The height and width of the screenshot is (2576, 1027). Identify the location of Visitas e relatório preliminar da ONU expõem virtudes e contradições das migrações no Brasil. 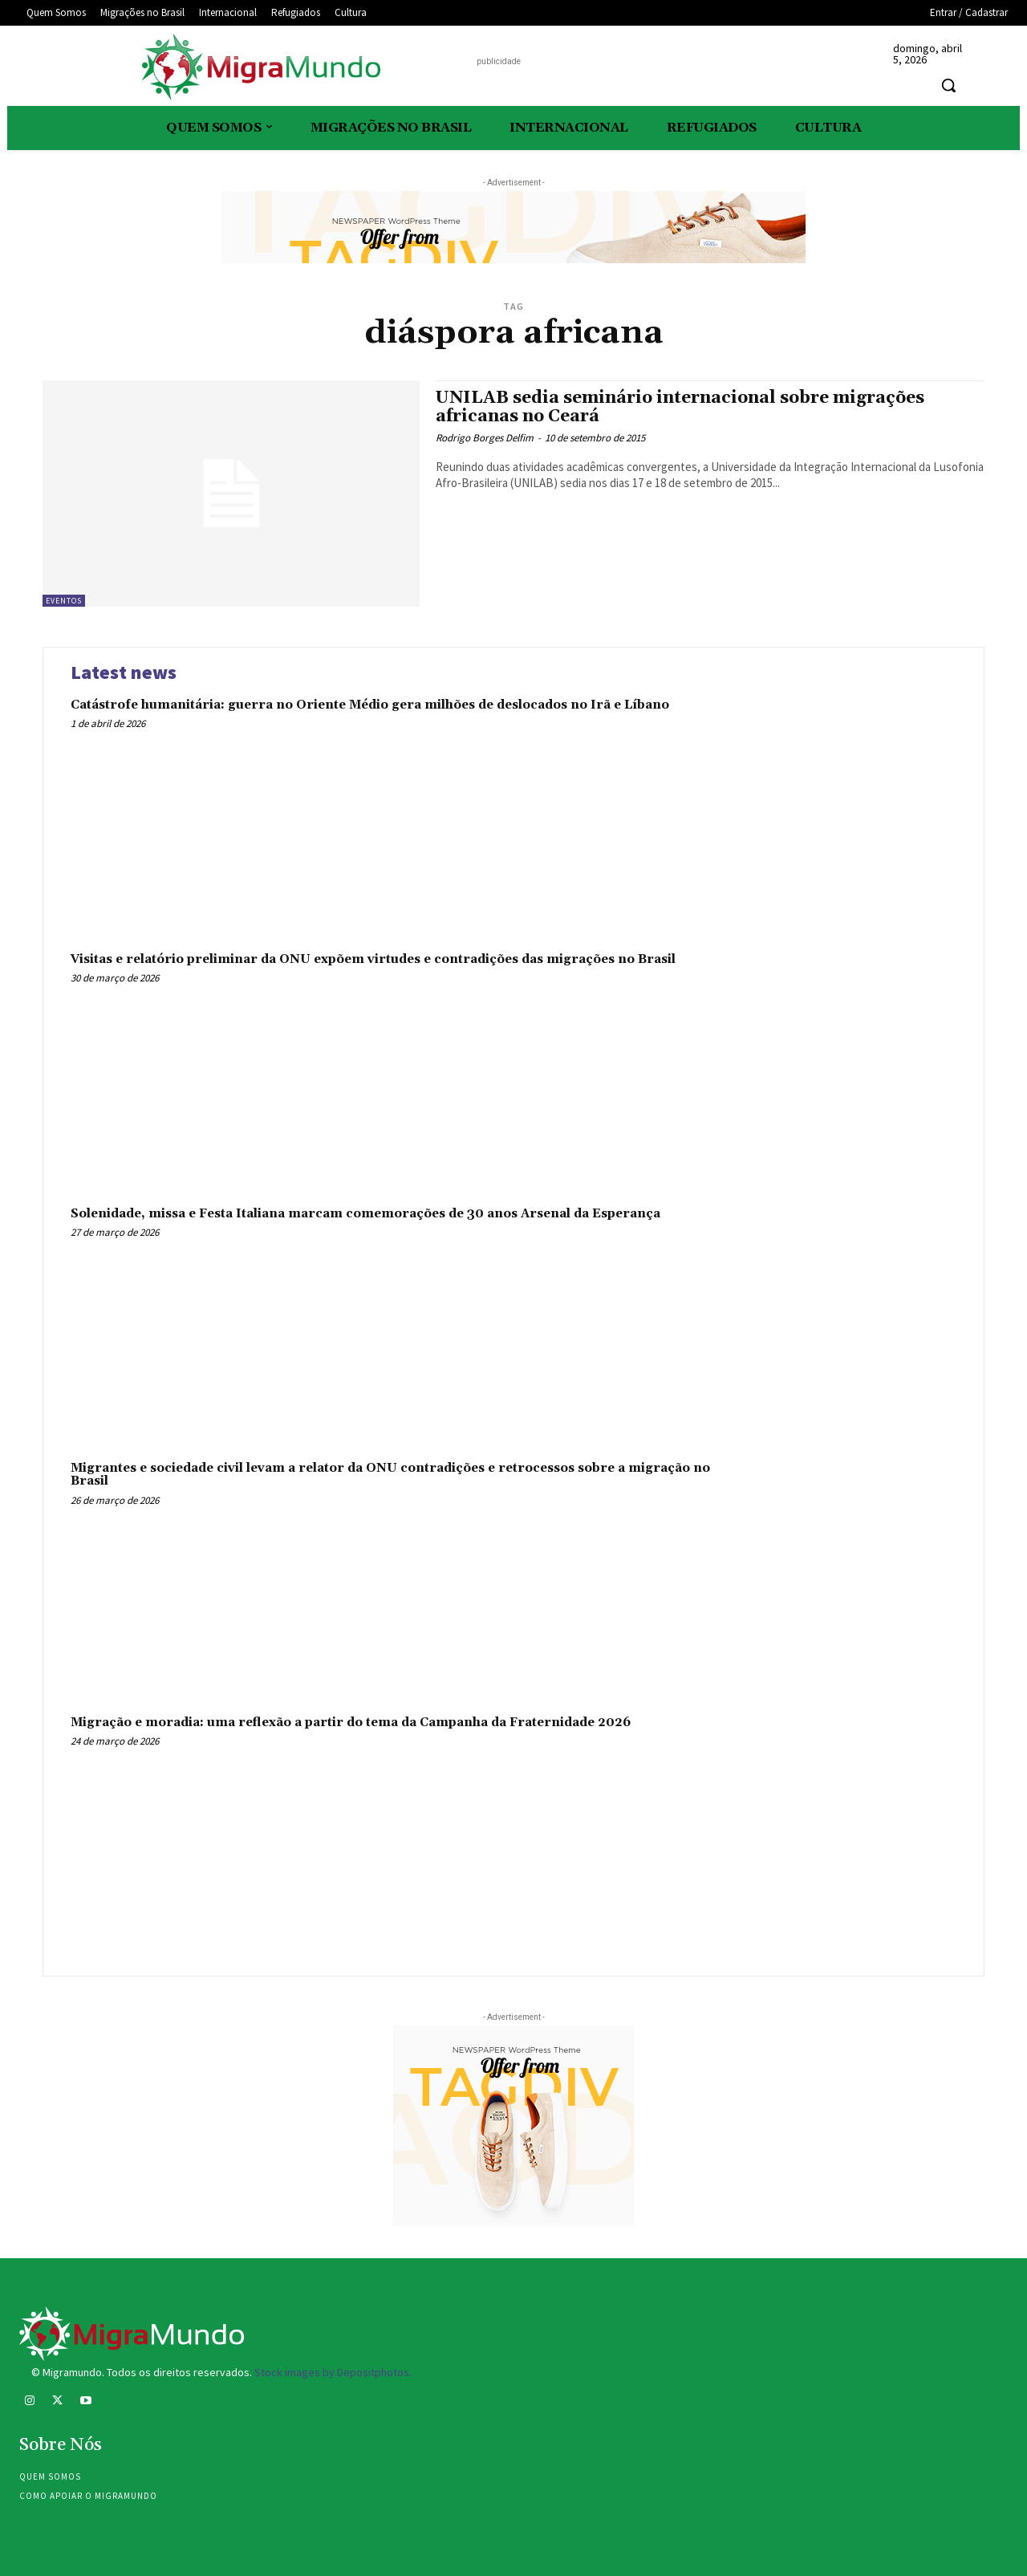
(373, 959).